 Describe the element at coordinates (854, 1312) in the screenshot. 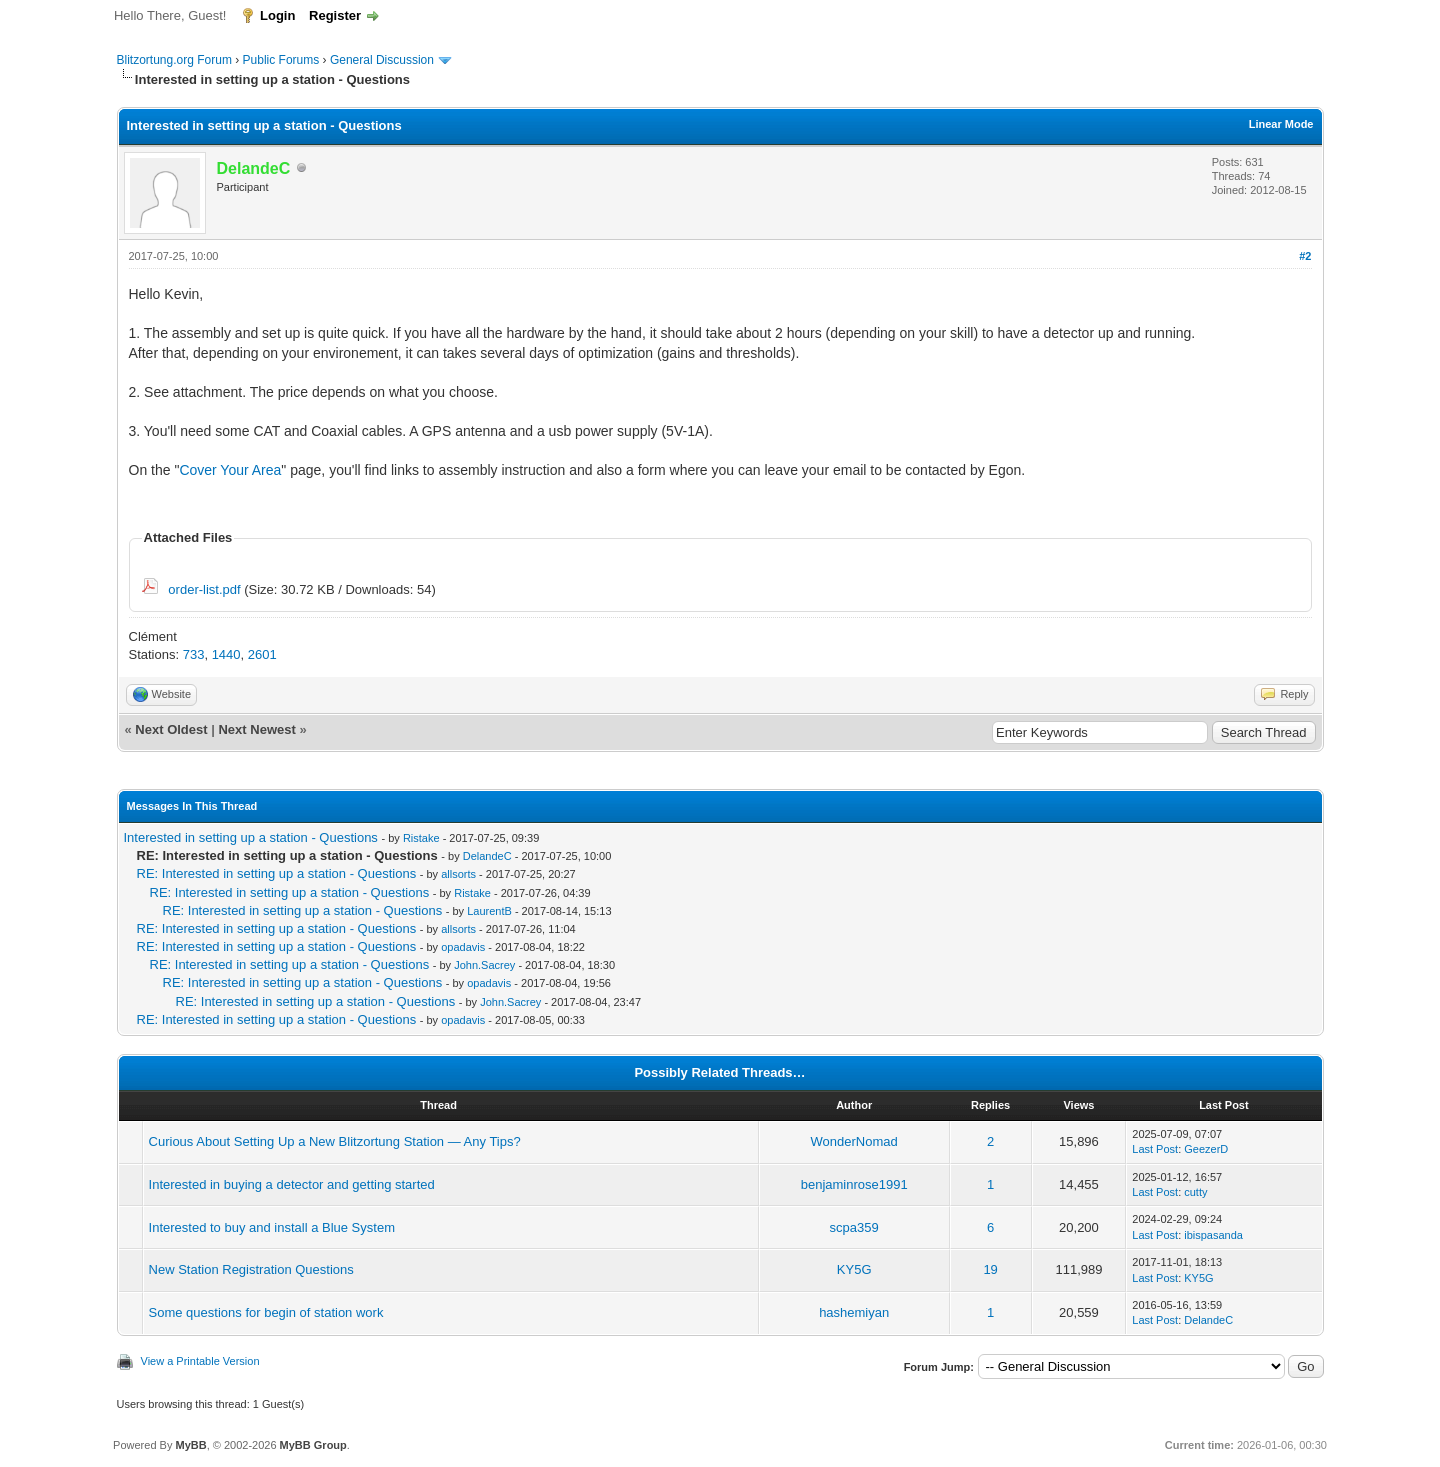

I see `hashemiyan` at that location.